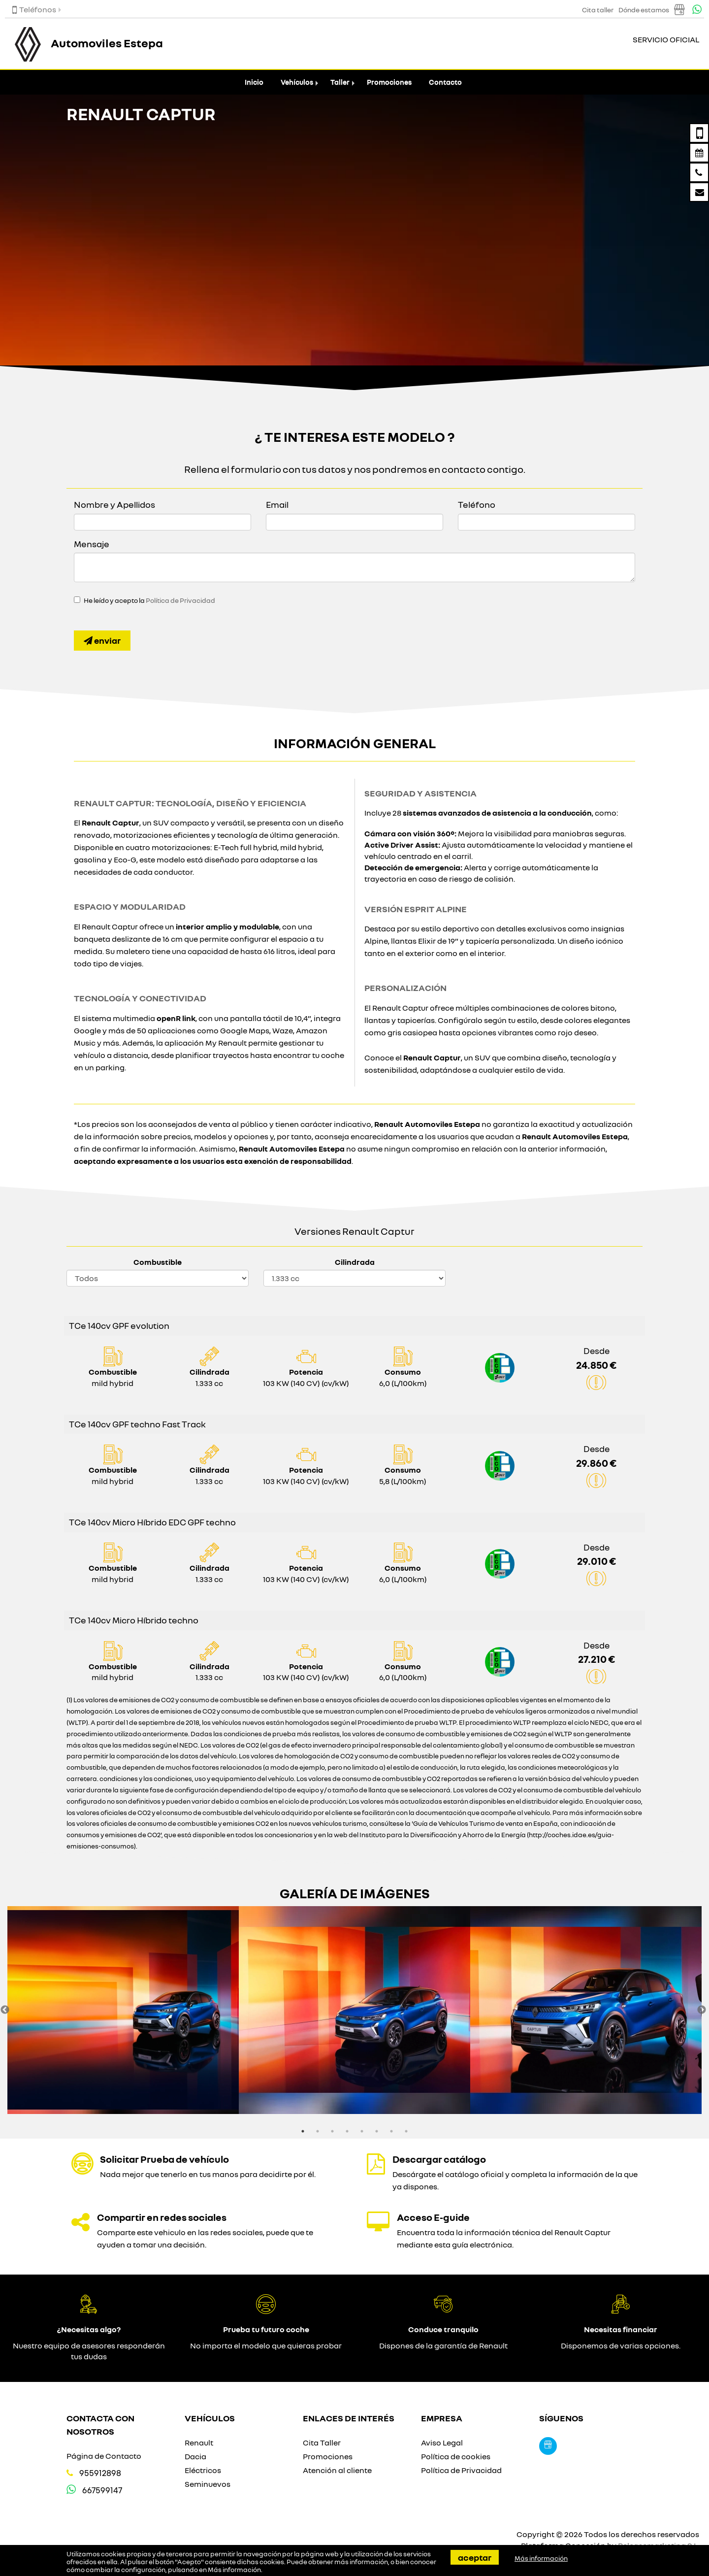 This screenshot has width=709, height=2576. I want to click on Aviso Legal, so click(442, 2442).